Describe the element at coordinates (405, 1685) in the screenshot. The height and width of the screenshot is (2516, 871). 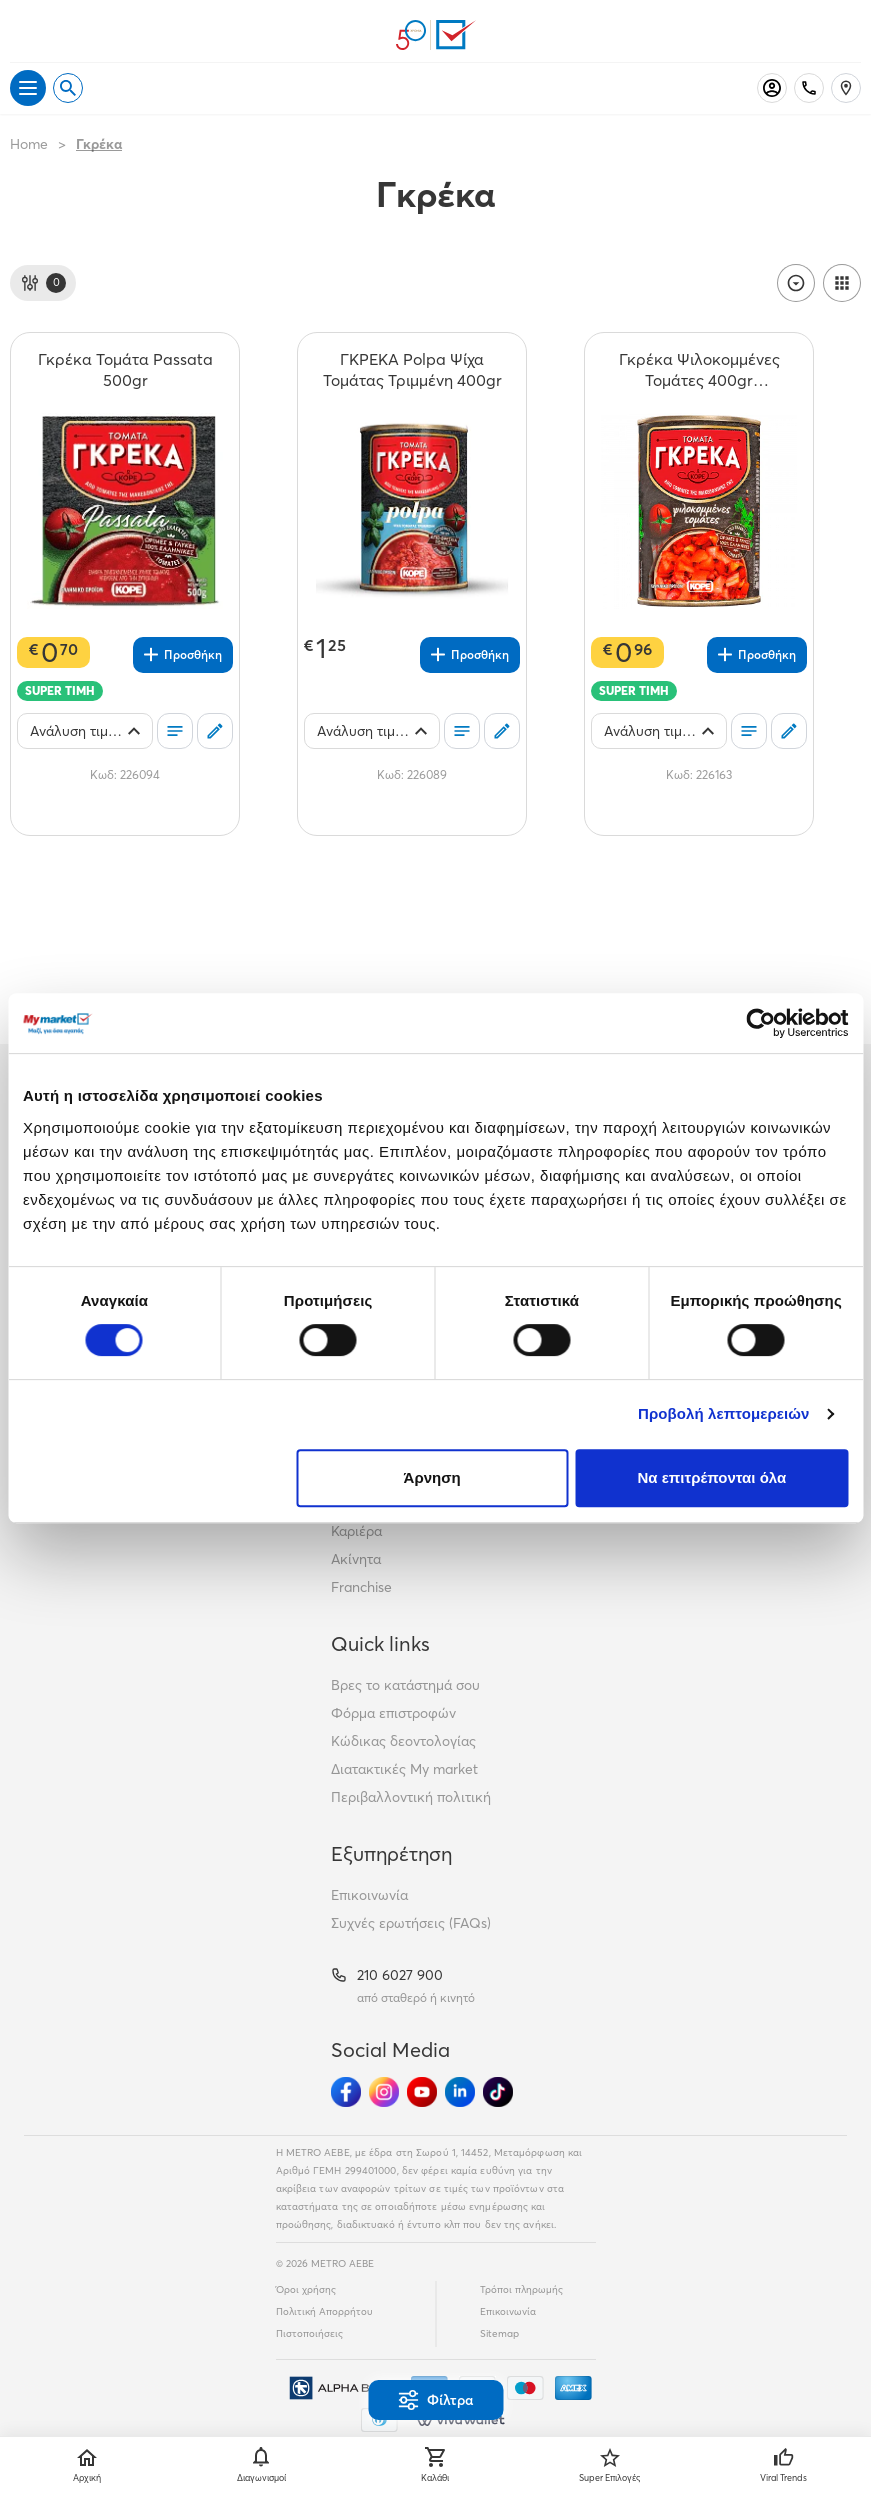
I see `Βρες το κατάστημά σου` at that location.